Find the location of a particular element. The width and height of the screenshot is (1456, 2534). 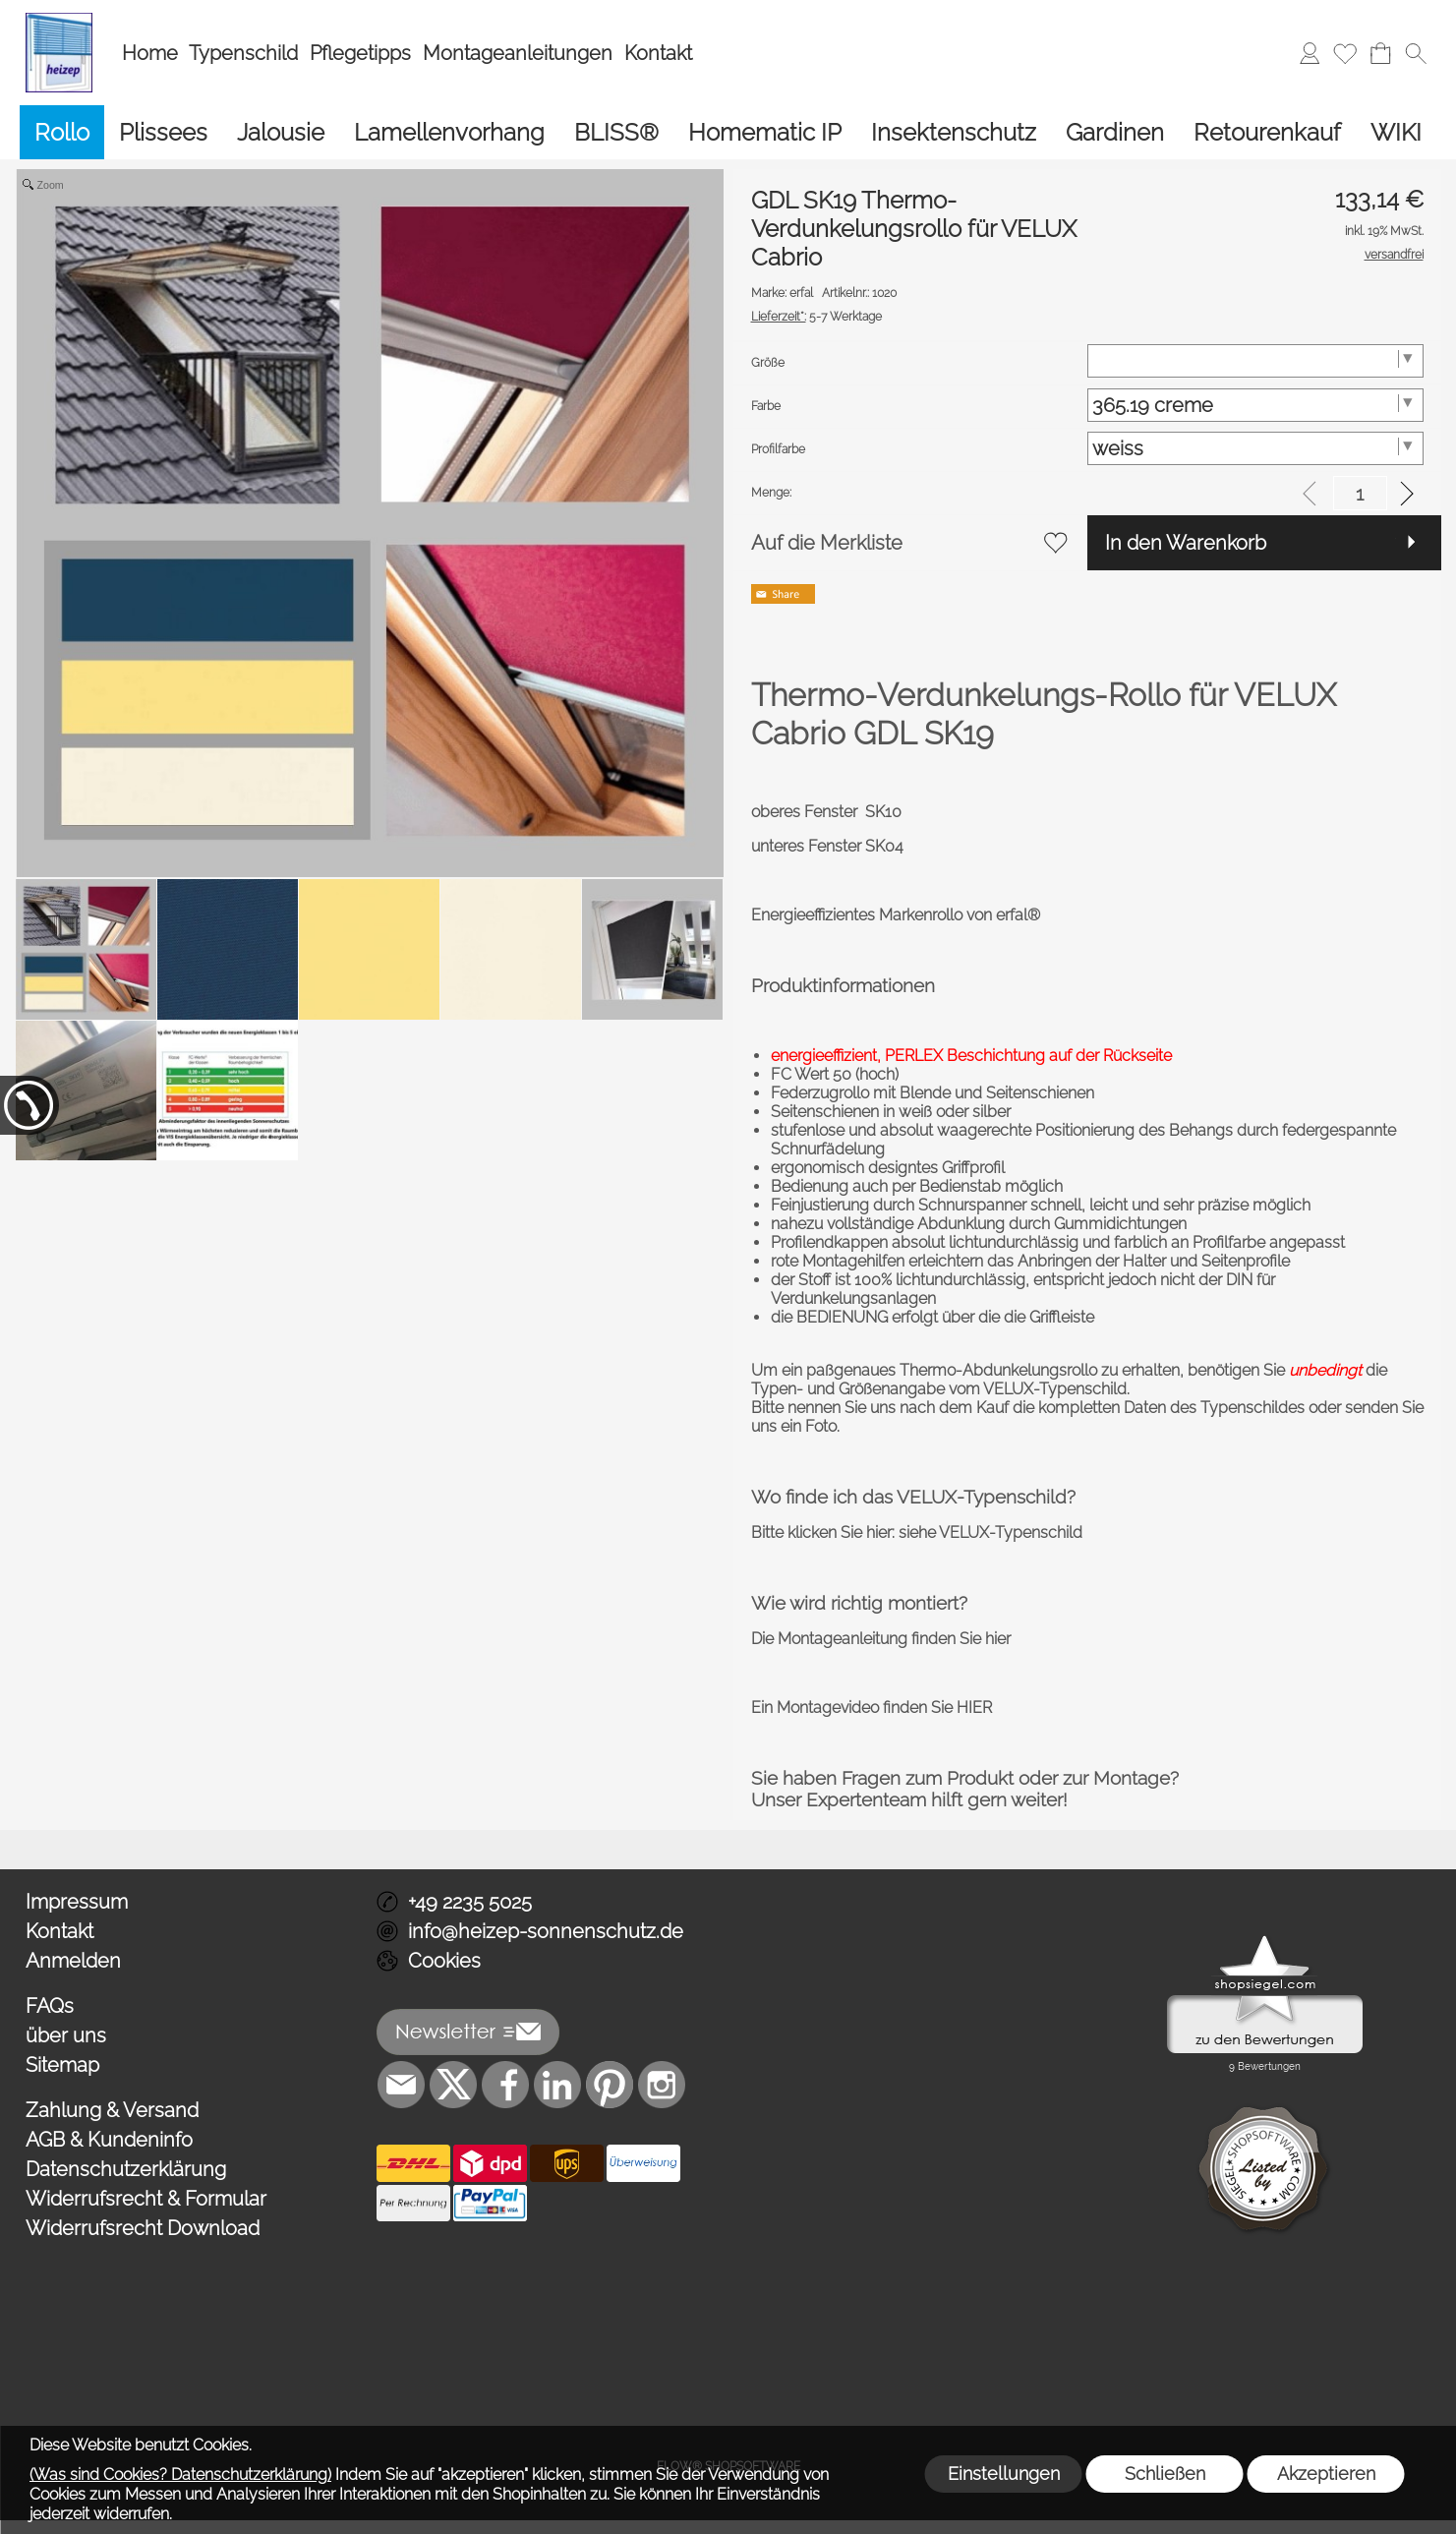

[Facebook] is located at coordinates (505, 2084).